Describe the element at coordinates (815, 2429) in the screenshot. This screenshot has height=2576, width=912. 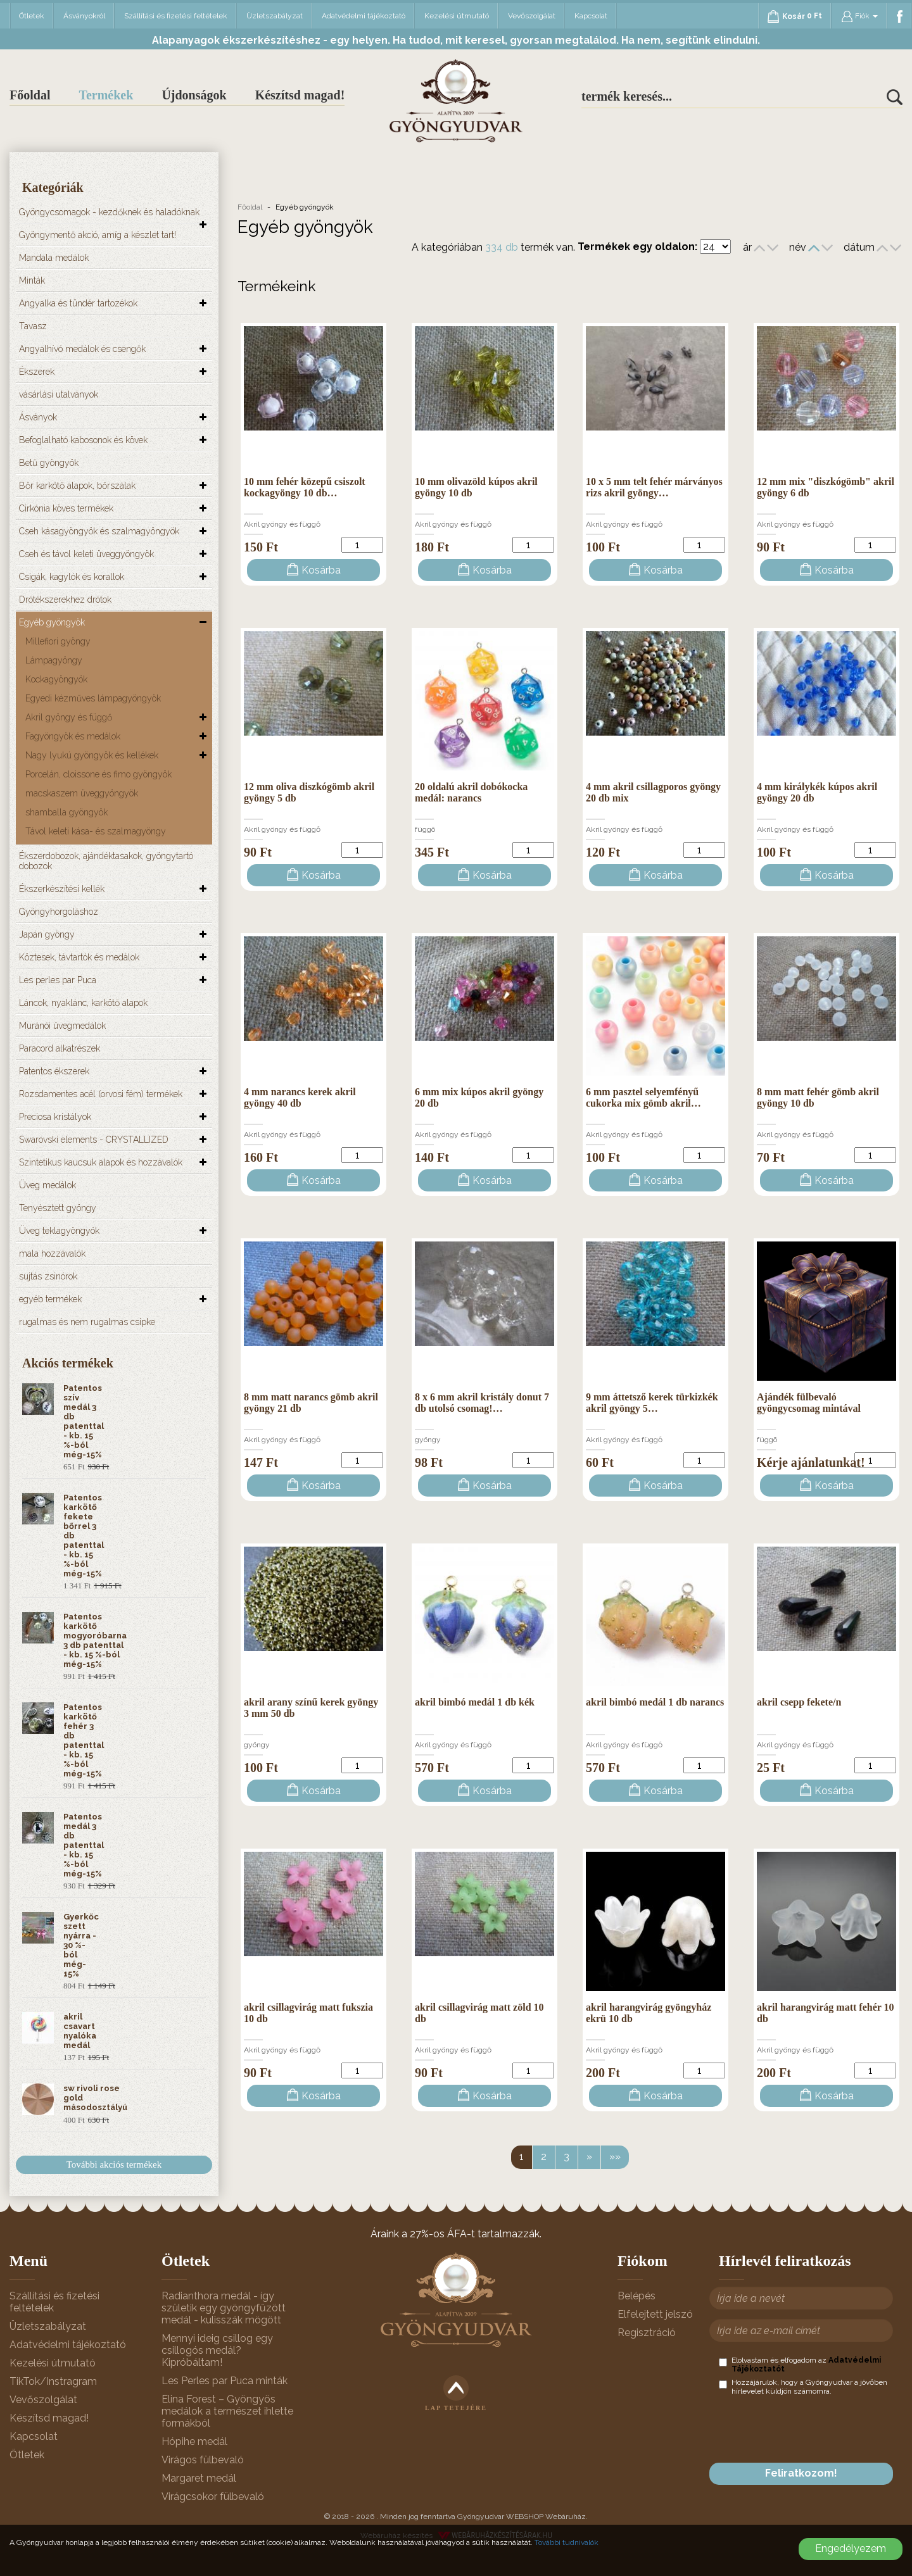
I see `[presentation]` at that location.